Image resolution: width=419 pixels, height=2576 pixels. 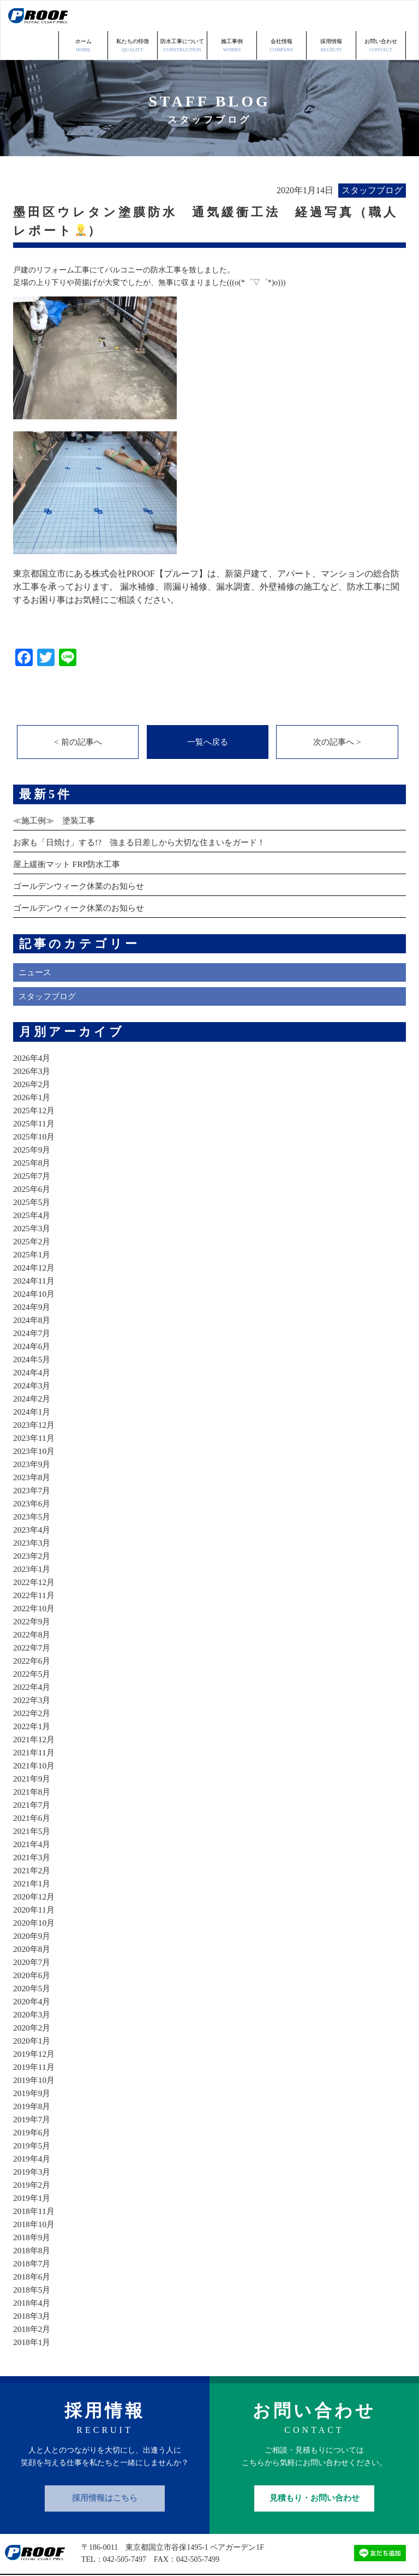 I want to click on お問い合わせ, so click(x=381, y=15).